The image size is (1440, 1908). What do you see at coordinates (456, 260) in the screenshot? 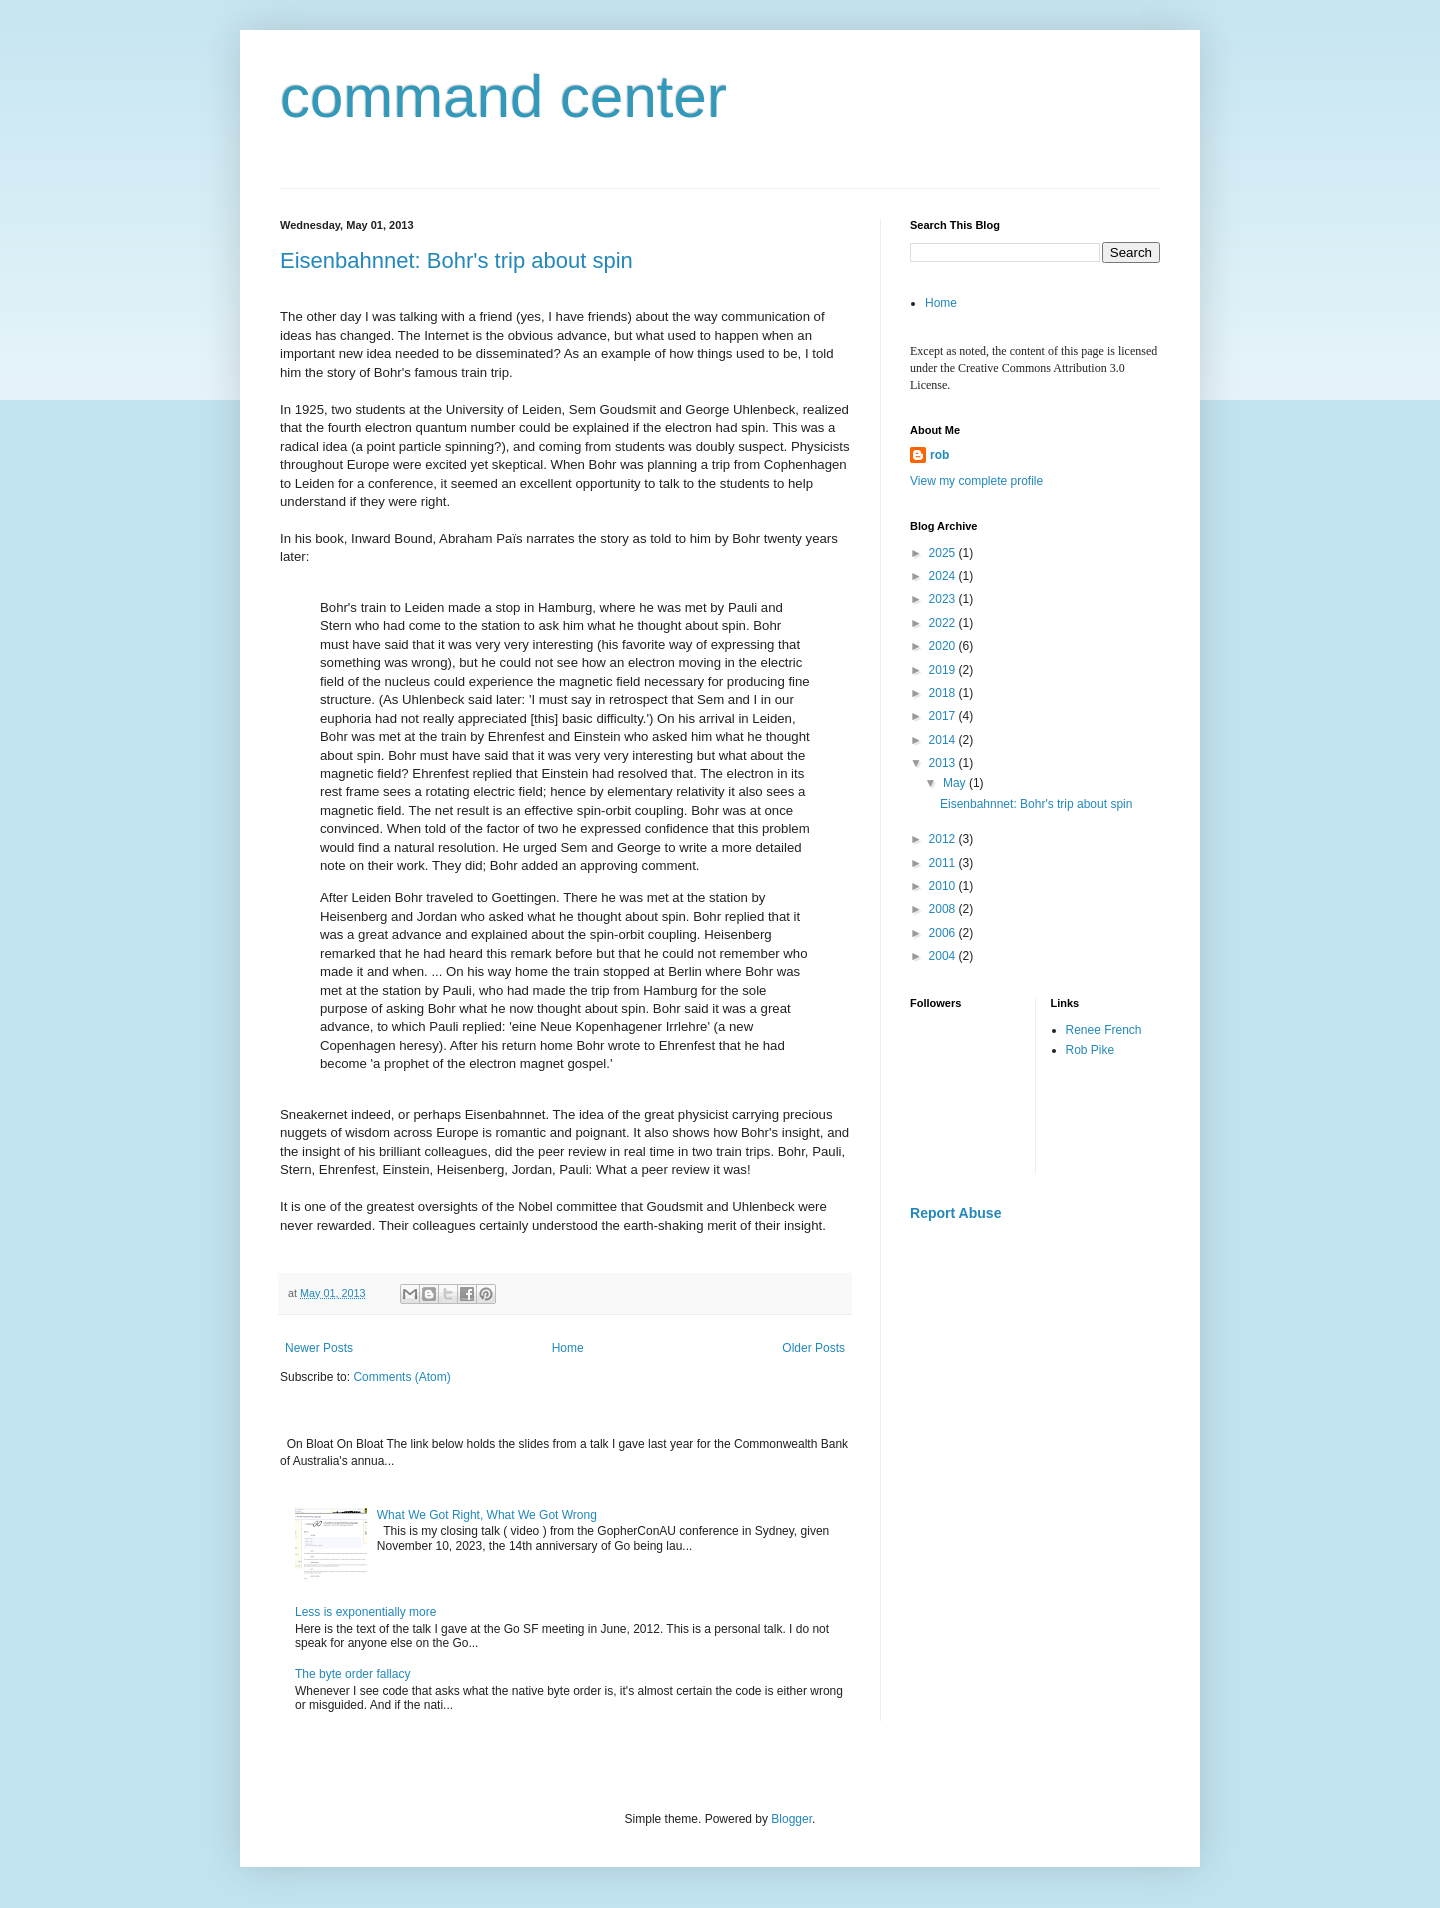
I see `Eisenbahnnet: Bohr's trip about spin` at bounding box center [456, 260].